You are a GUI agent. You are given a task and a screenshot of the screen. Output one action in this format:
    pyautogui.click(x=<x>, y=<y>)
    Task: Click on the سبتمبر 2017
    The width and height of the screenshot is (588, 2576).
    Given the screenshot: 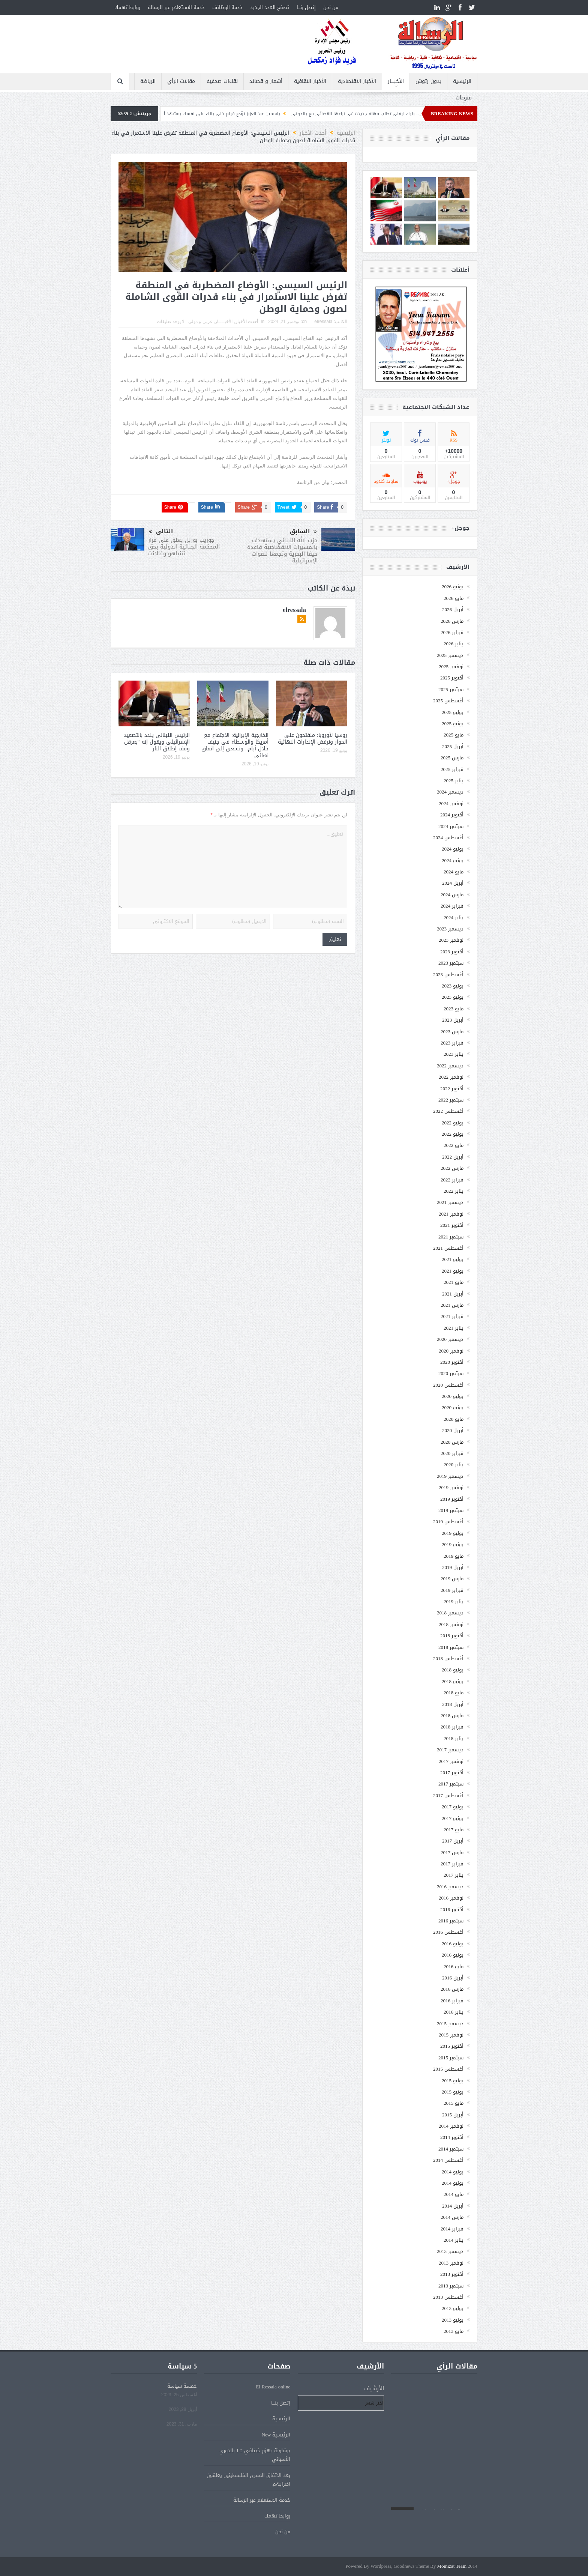 What is the action you would take?
    pyautogui.click(x=451, y=1783)
    